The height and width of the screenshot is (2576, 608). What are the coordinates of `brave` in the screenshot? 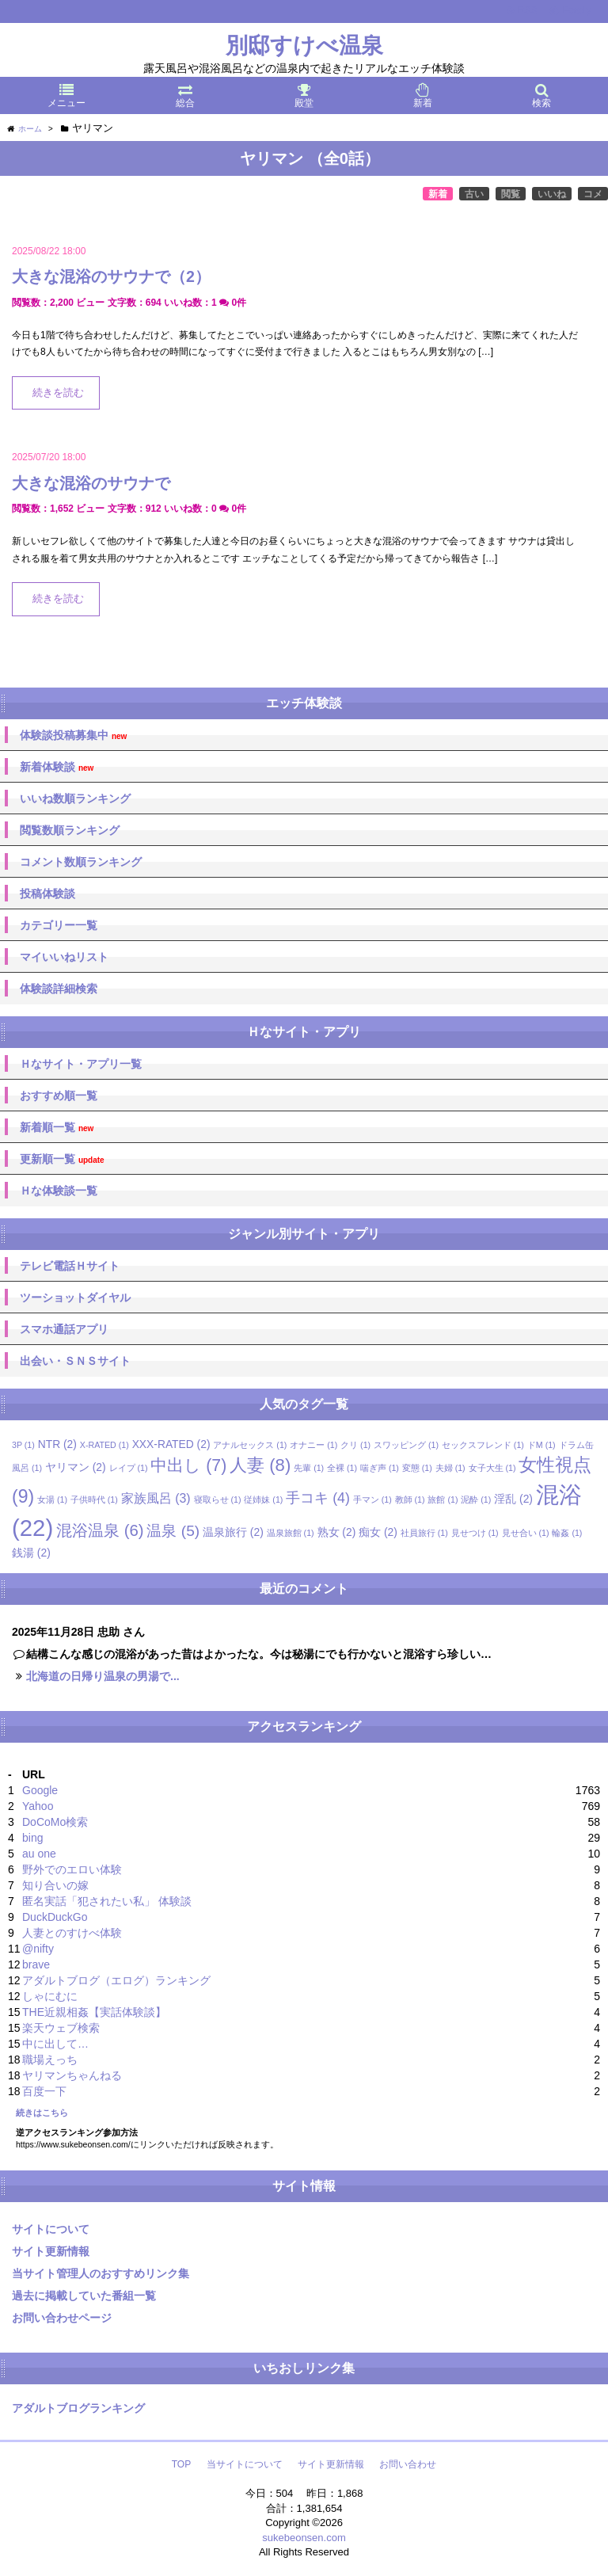 It's located at (36, 1964).